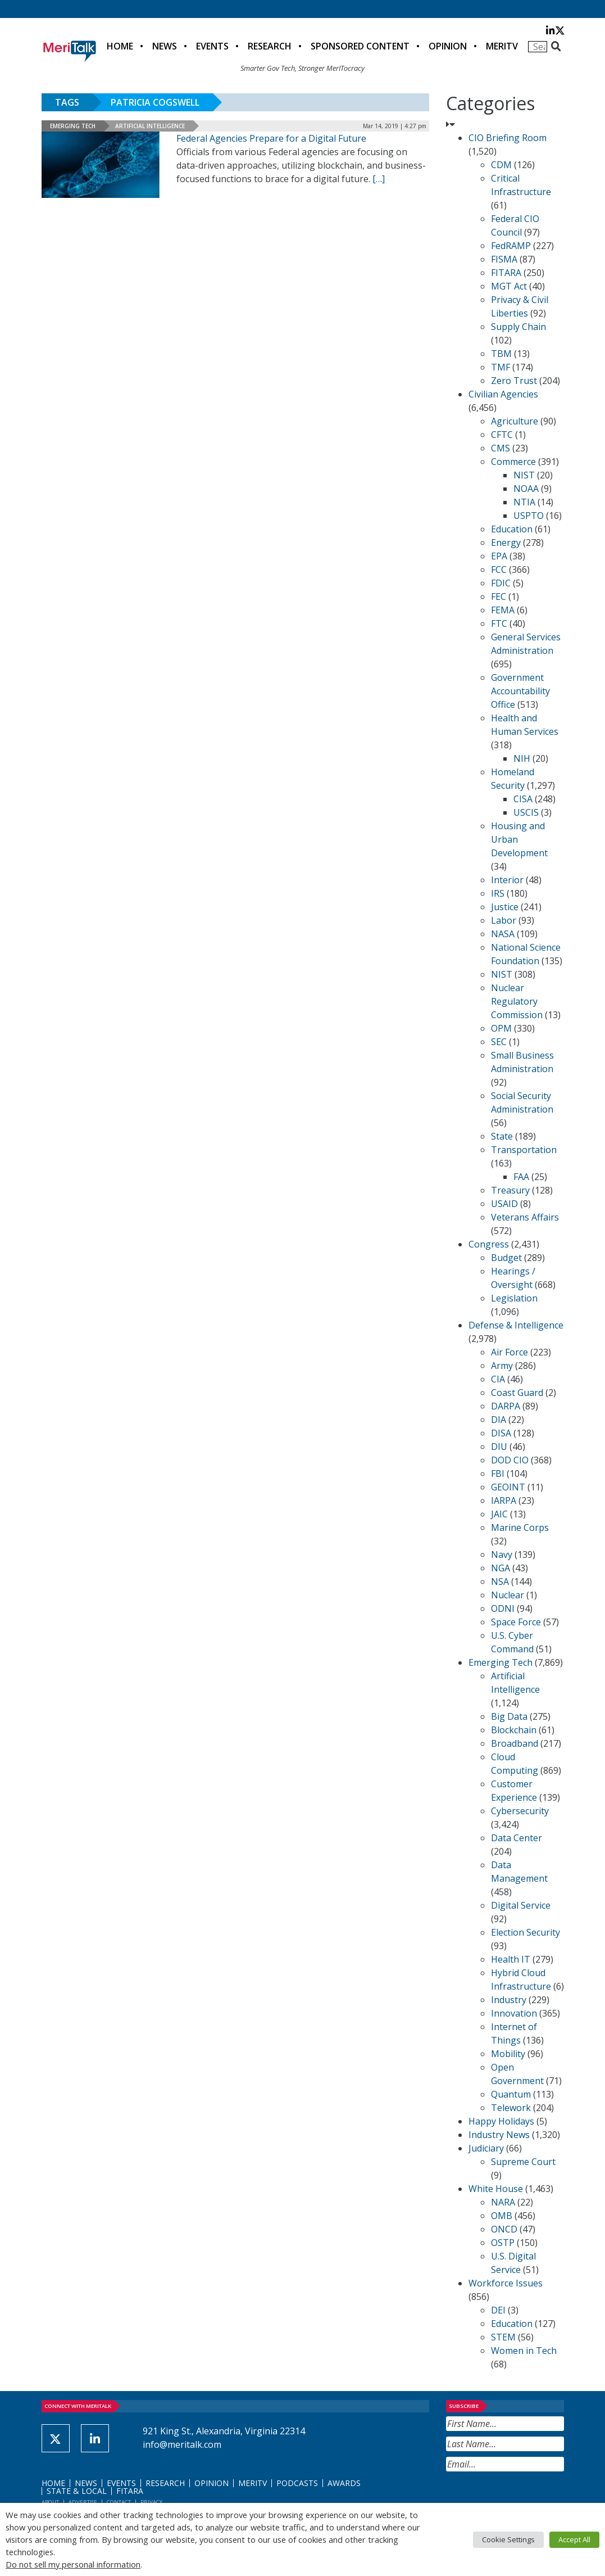 This screenshot has height=2576, width=605. I want to click on Emerging Tech, so click(72, 126).